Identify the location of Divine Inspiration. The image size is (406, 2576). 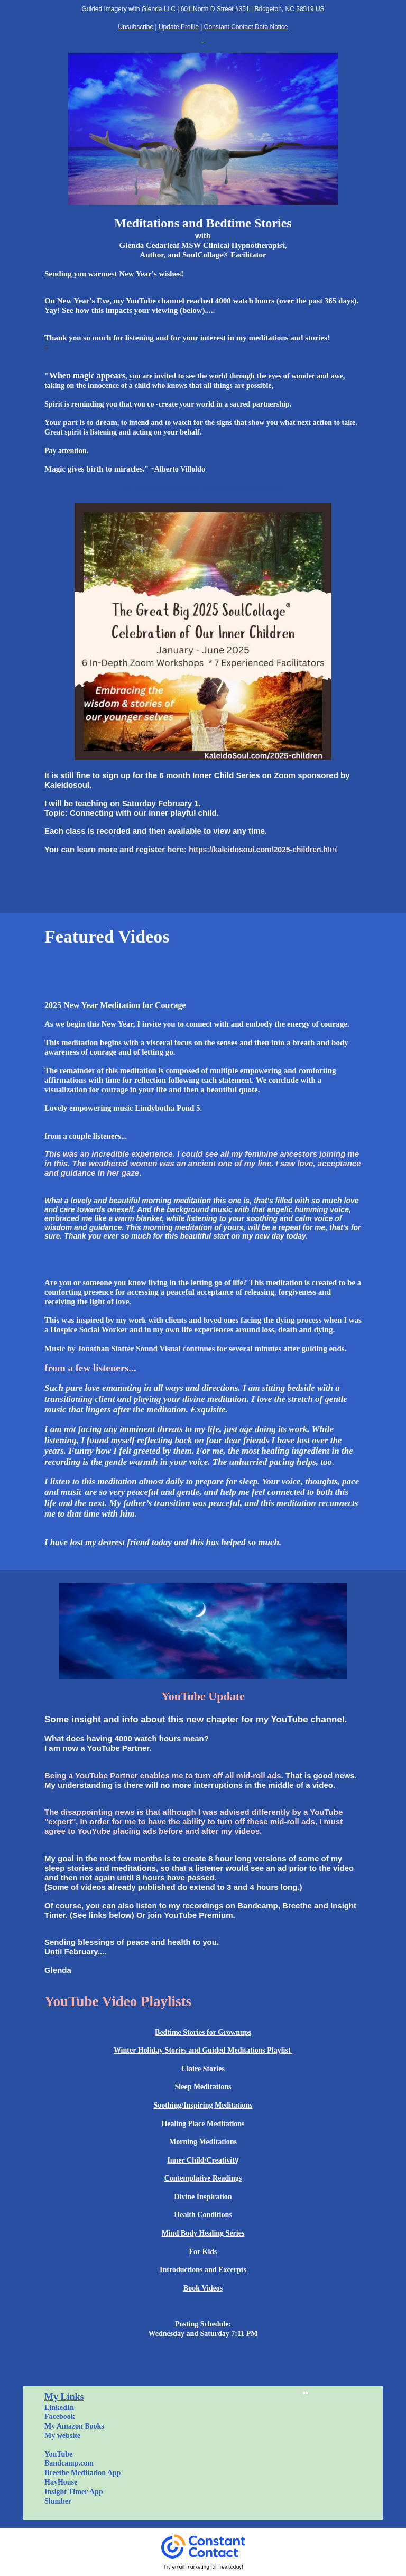
(203, 2197).